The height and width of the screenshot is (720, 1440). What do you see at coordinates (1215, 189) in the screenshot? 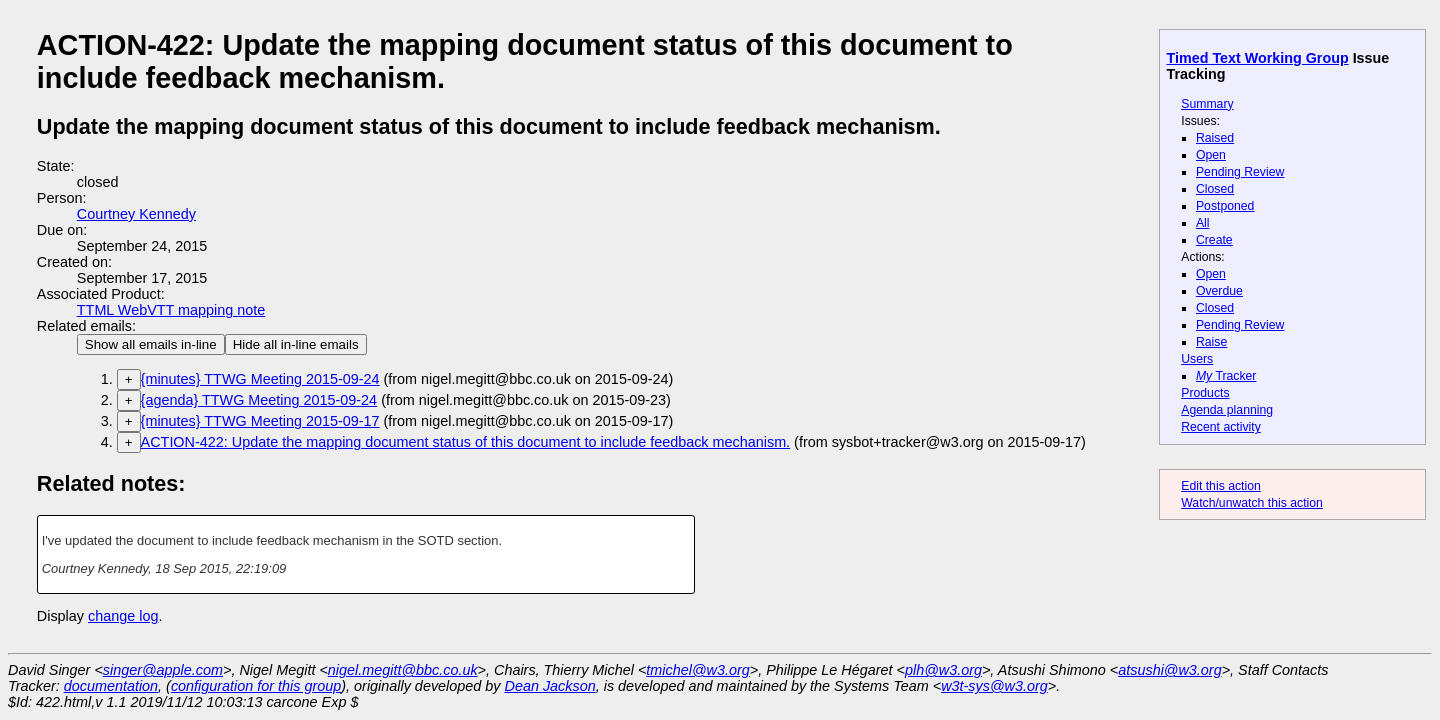
I see `Closed` at bounding box center [1215, 189].